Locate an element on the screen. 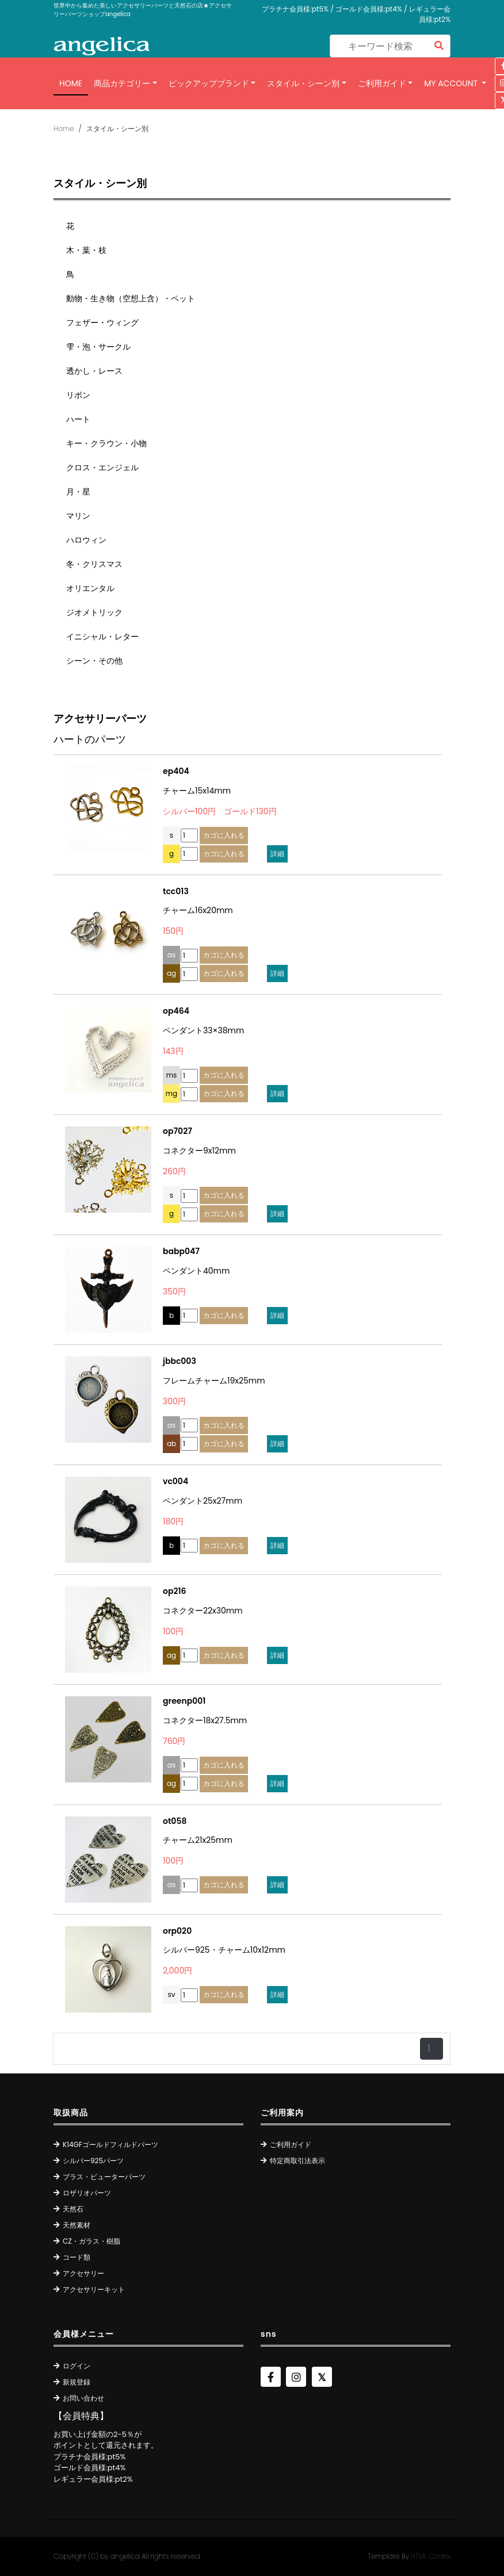 The height and width of the screenshot is (2576, 504). 商品カテゴリー is located at coordinates (122, 83).